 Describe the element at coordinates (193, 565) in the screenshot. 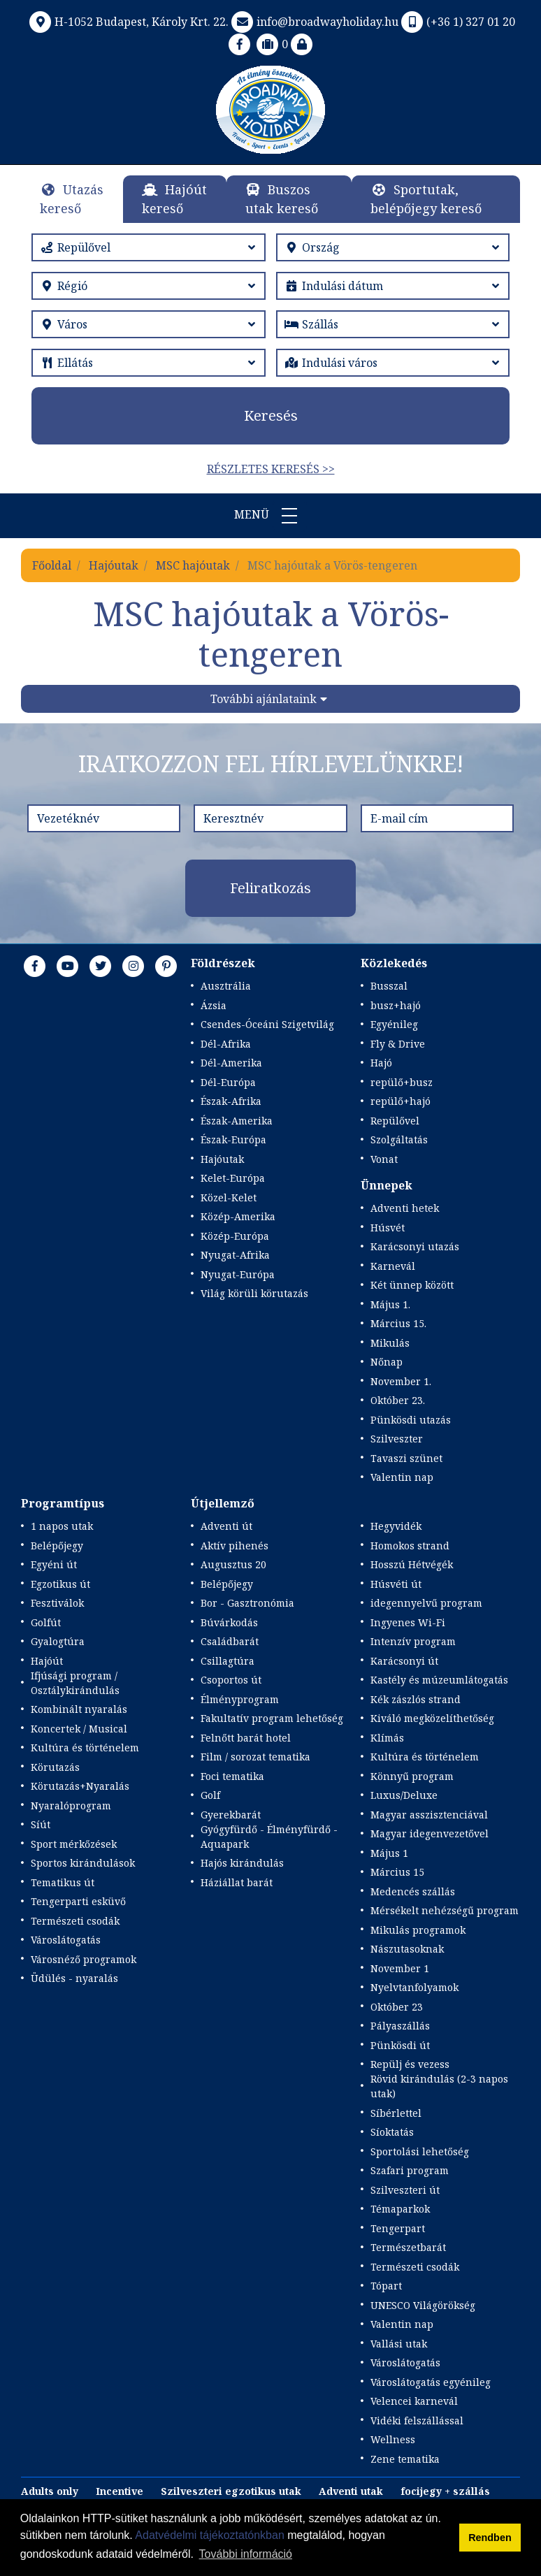

I see `MSC hajóutak` at that location.